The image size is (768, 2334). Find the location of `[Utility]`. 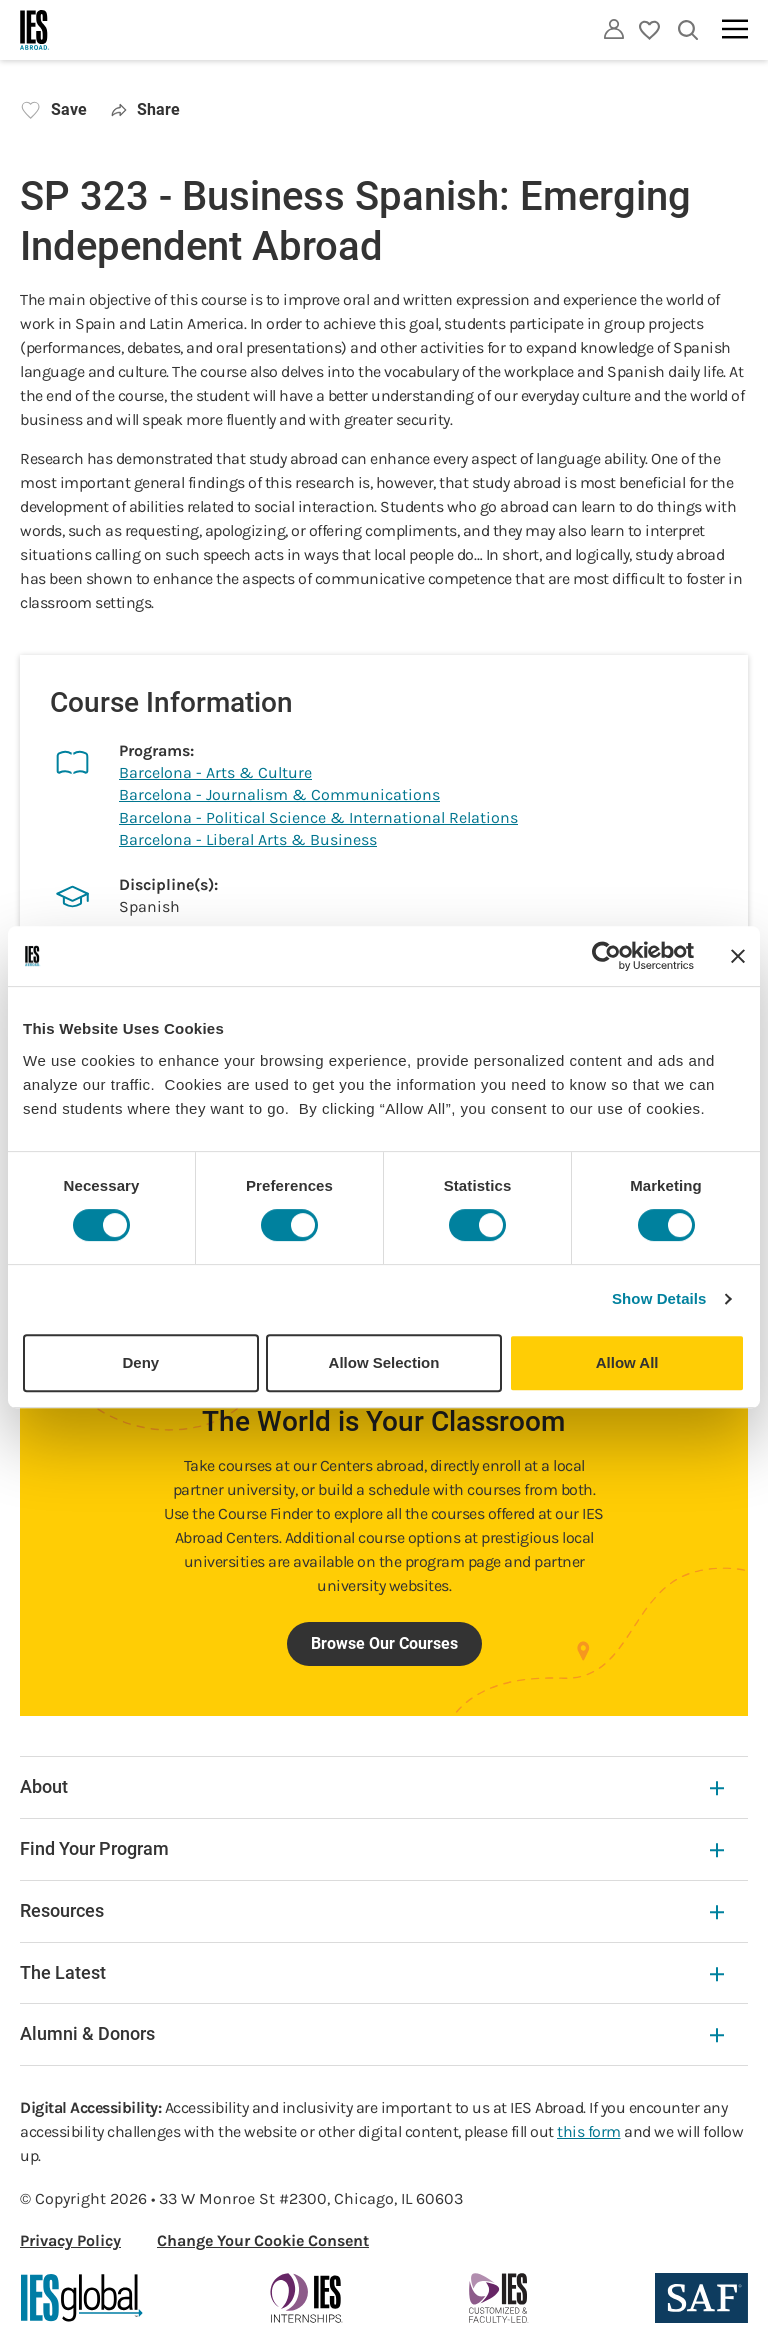

[Utility] is located at coordinates (614, 29).